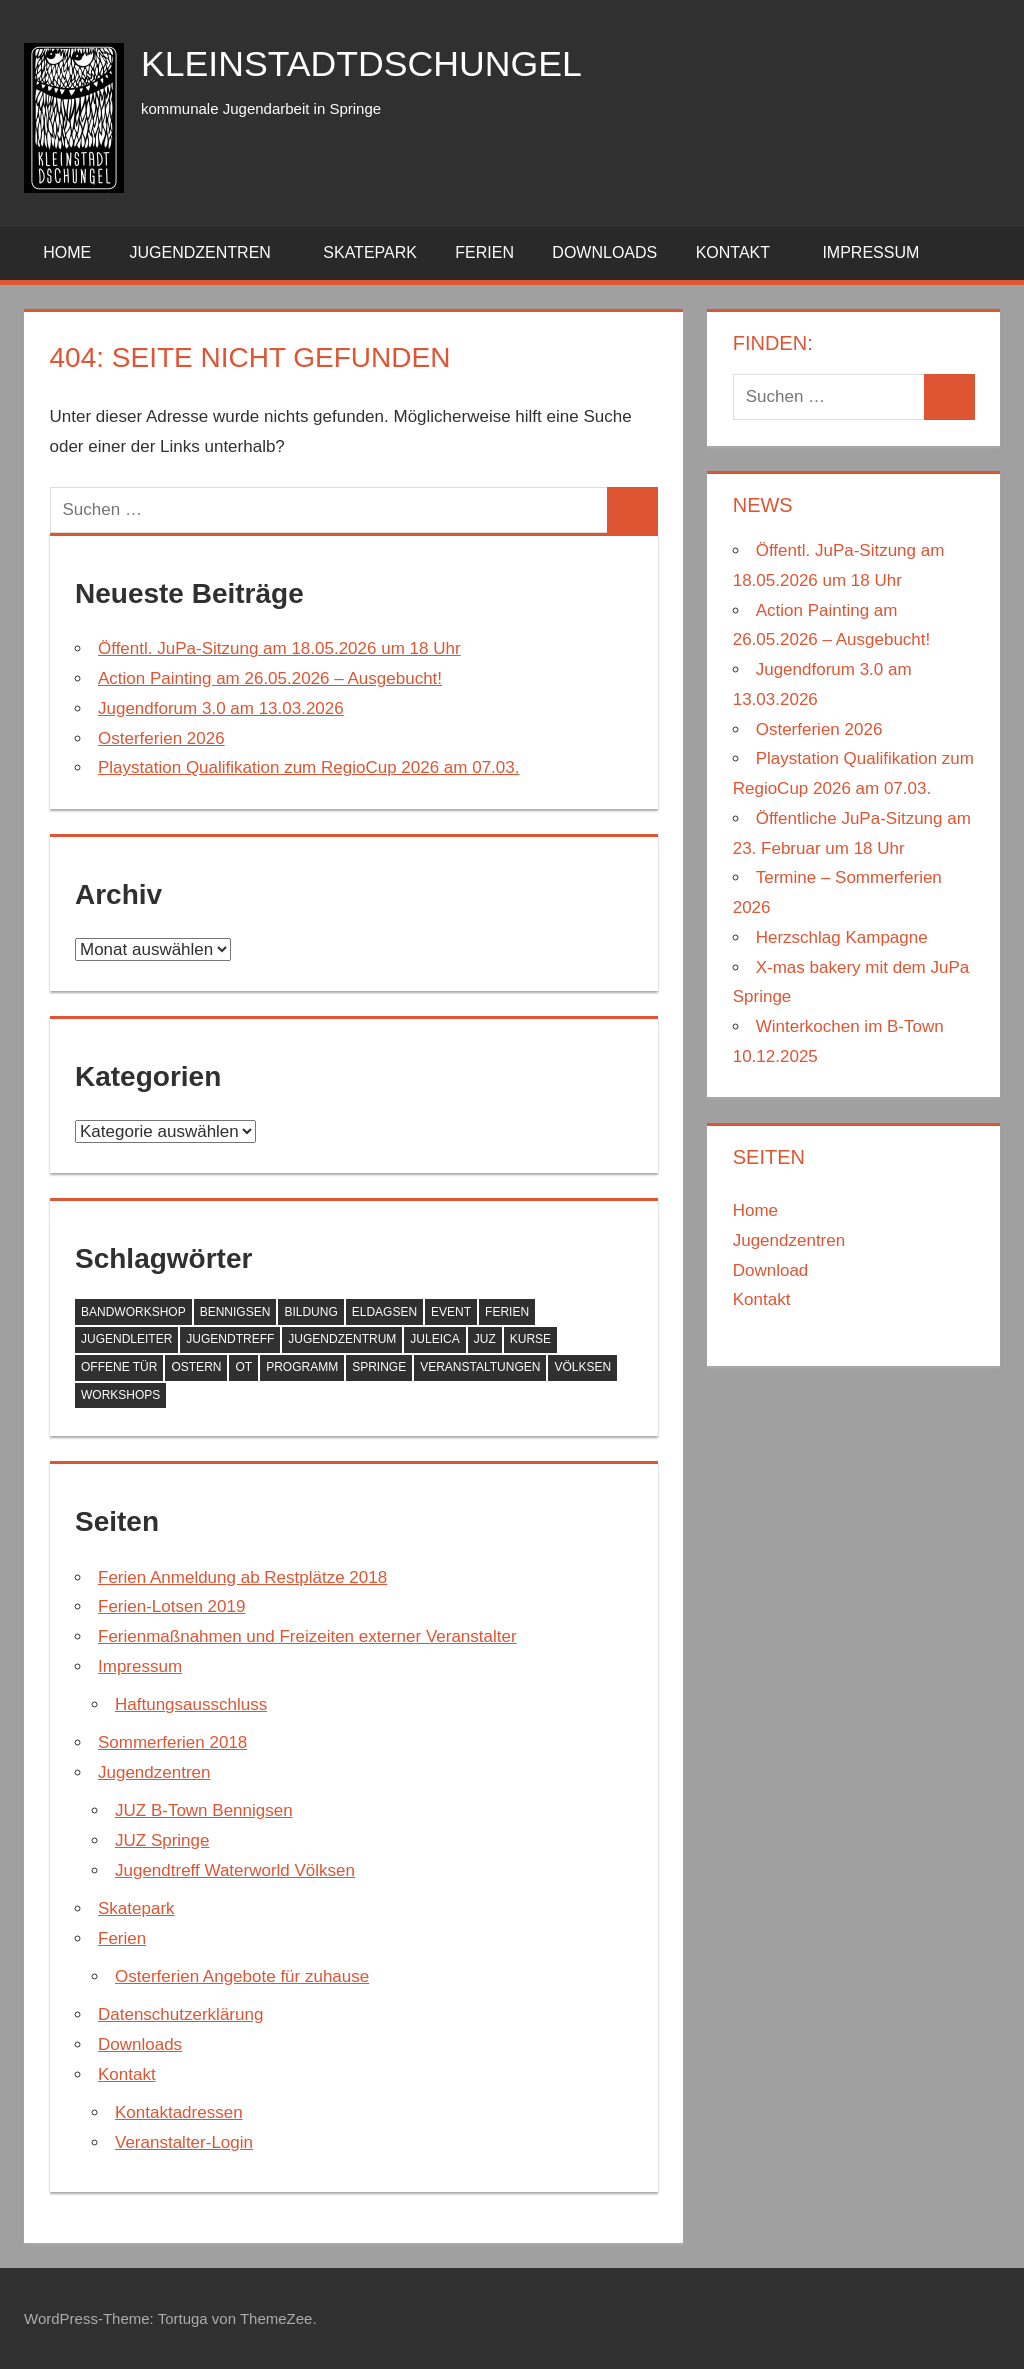 The width and height of the screenshot is (1024, 2369). Describe the element at coordinates (310, 1312) in the screenshot. I see `Bildung [Bildung (1 Eintrag)]` at that location.